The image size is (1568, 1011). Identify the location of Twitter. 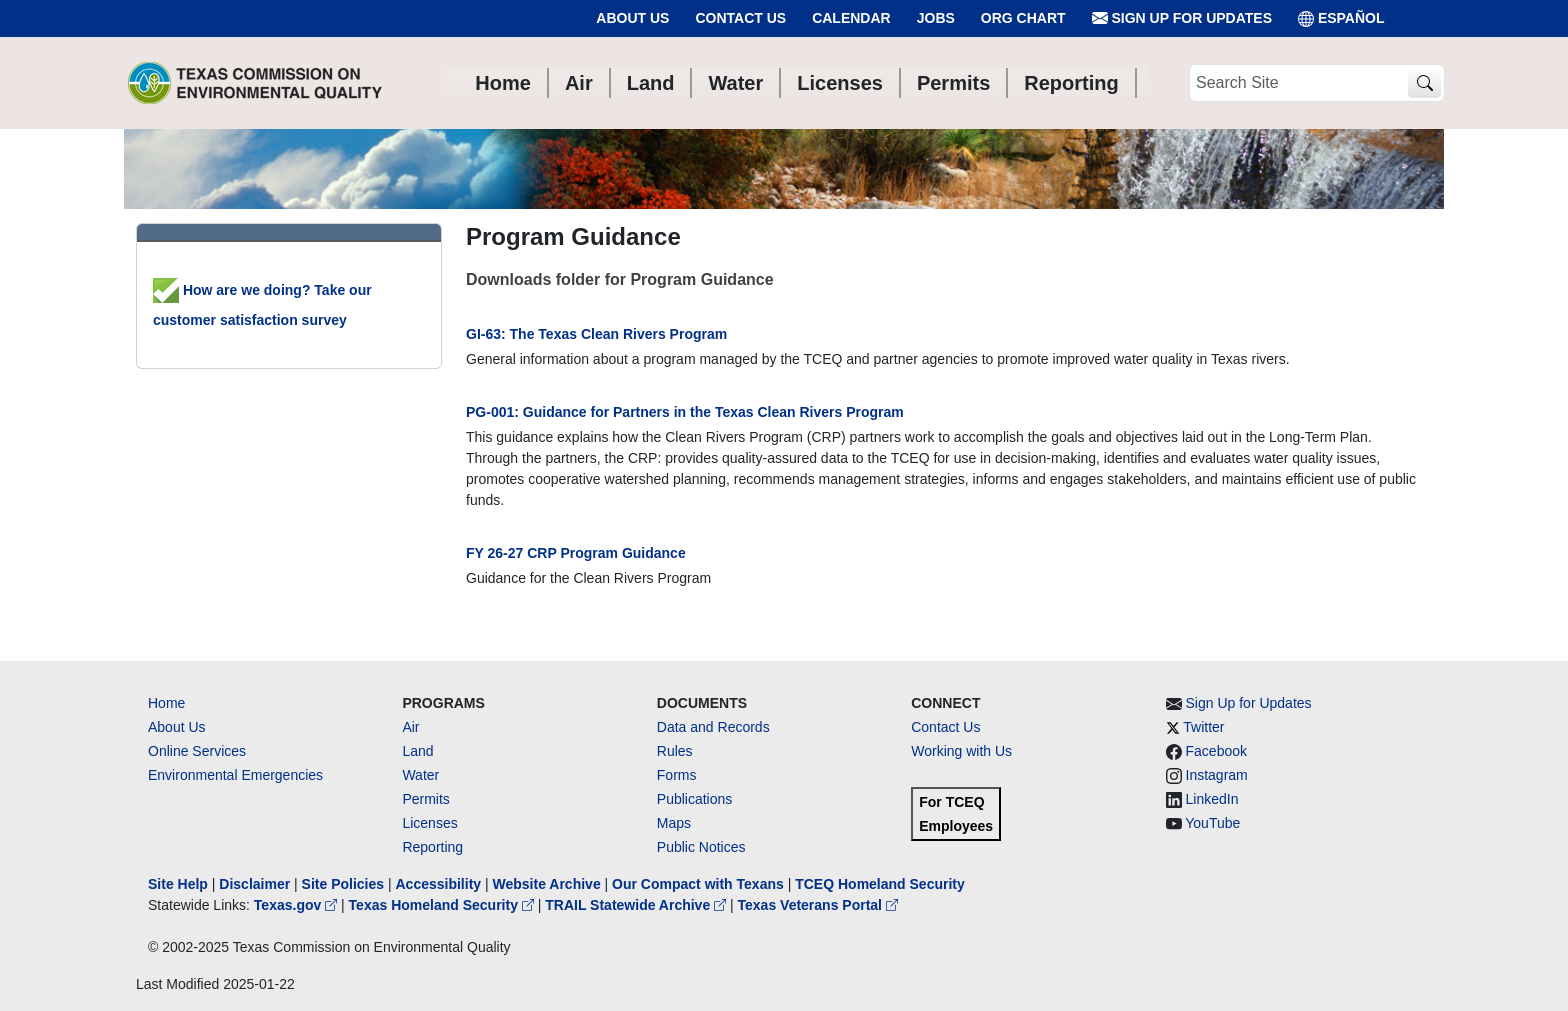
(1203, 727).